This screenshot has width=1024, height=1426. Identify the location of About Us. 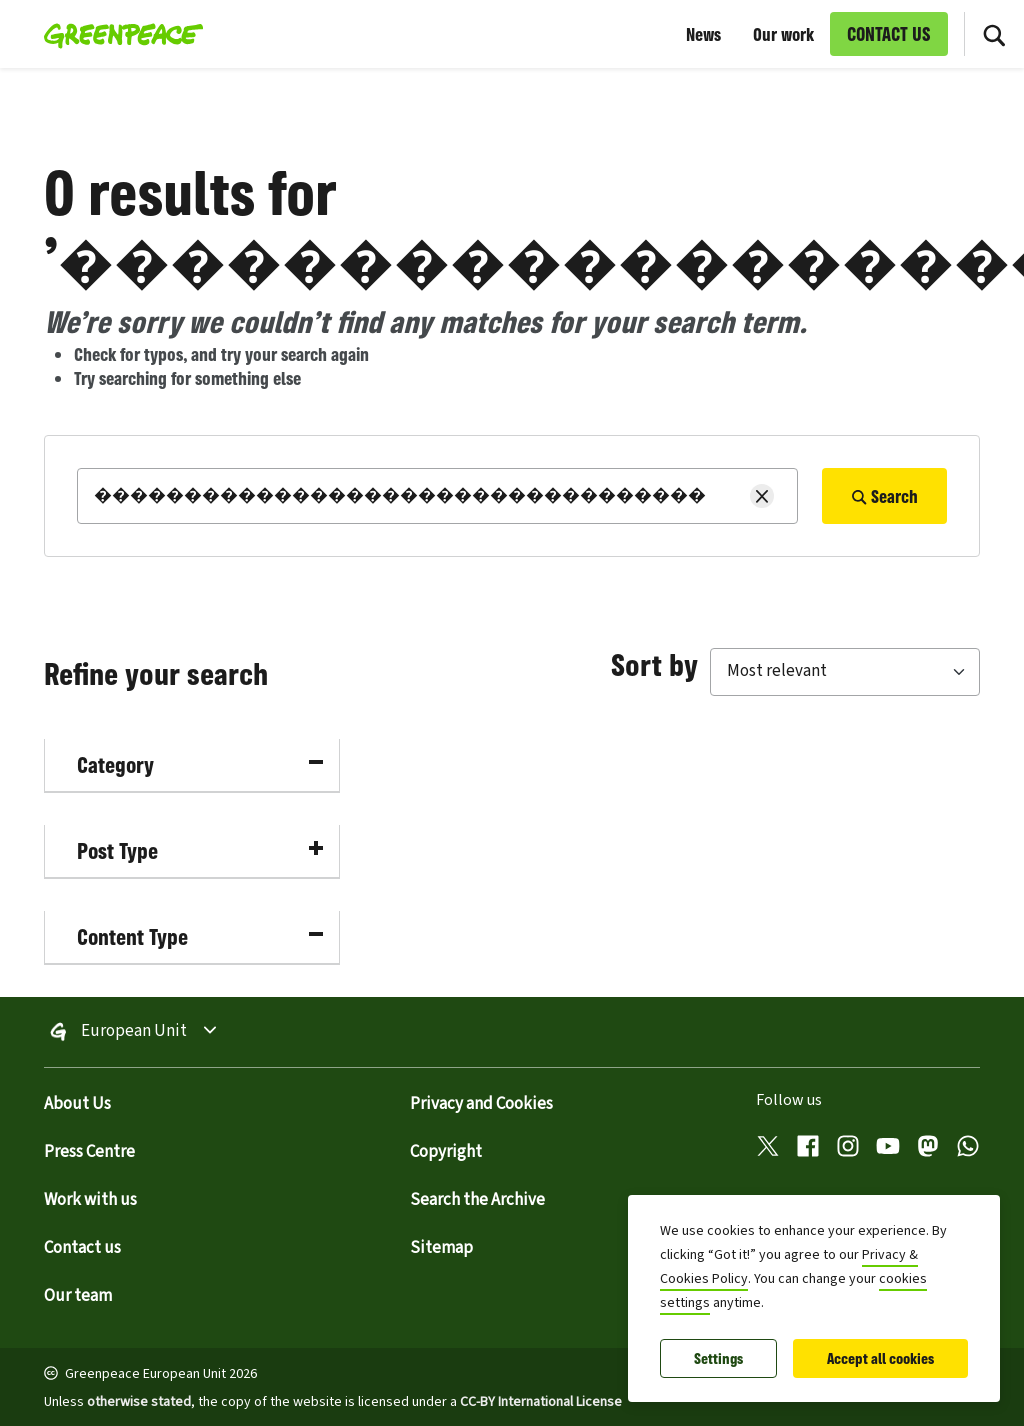
(77, 1104).